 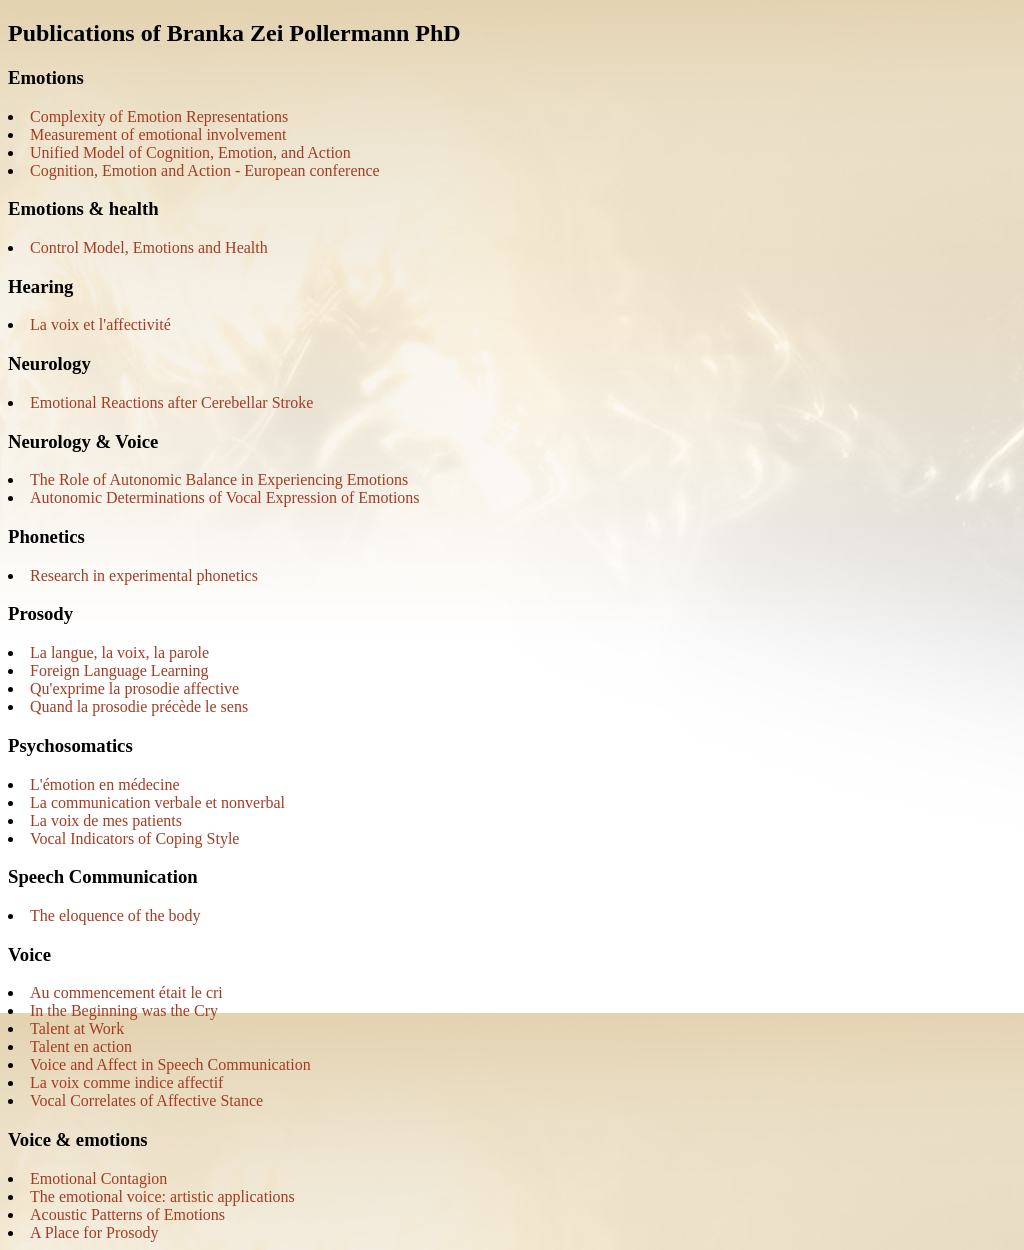 I want to click on A Place for Prosody, so click(x=94, y=1232).